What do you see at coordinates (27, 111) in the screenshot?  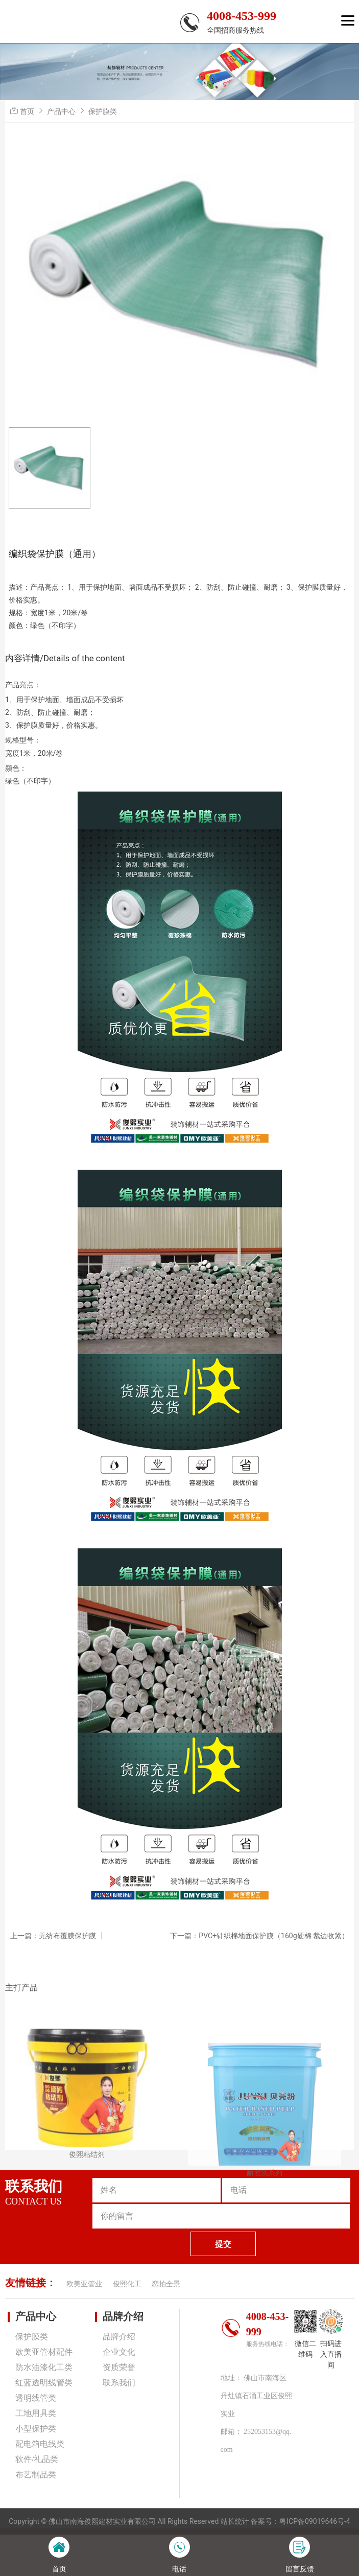 I see `首页` at bounding box center [27, 111].